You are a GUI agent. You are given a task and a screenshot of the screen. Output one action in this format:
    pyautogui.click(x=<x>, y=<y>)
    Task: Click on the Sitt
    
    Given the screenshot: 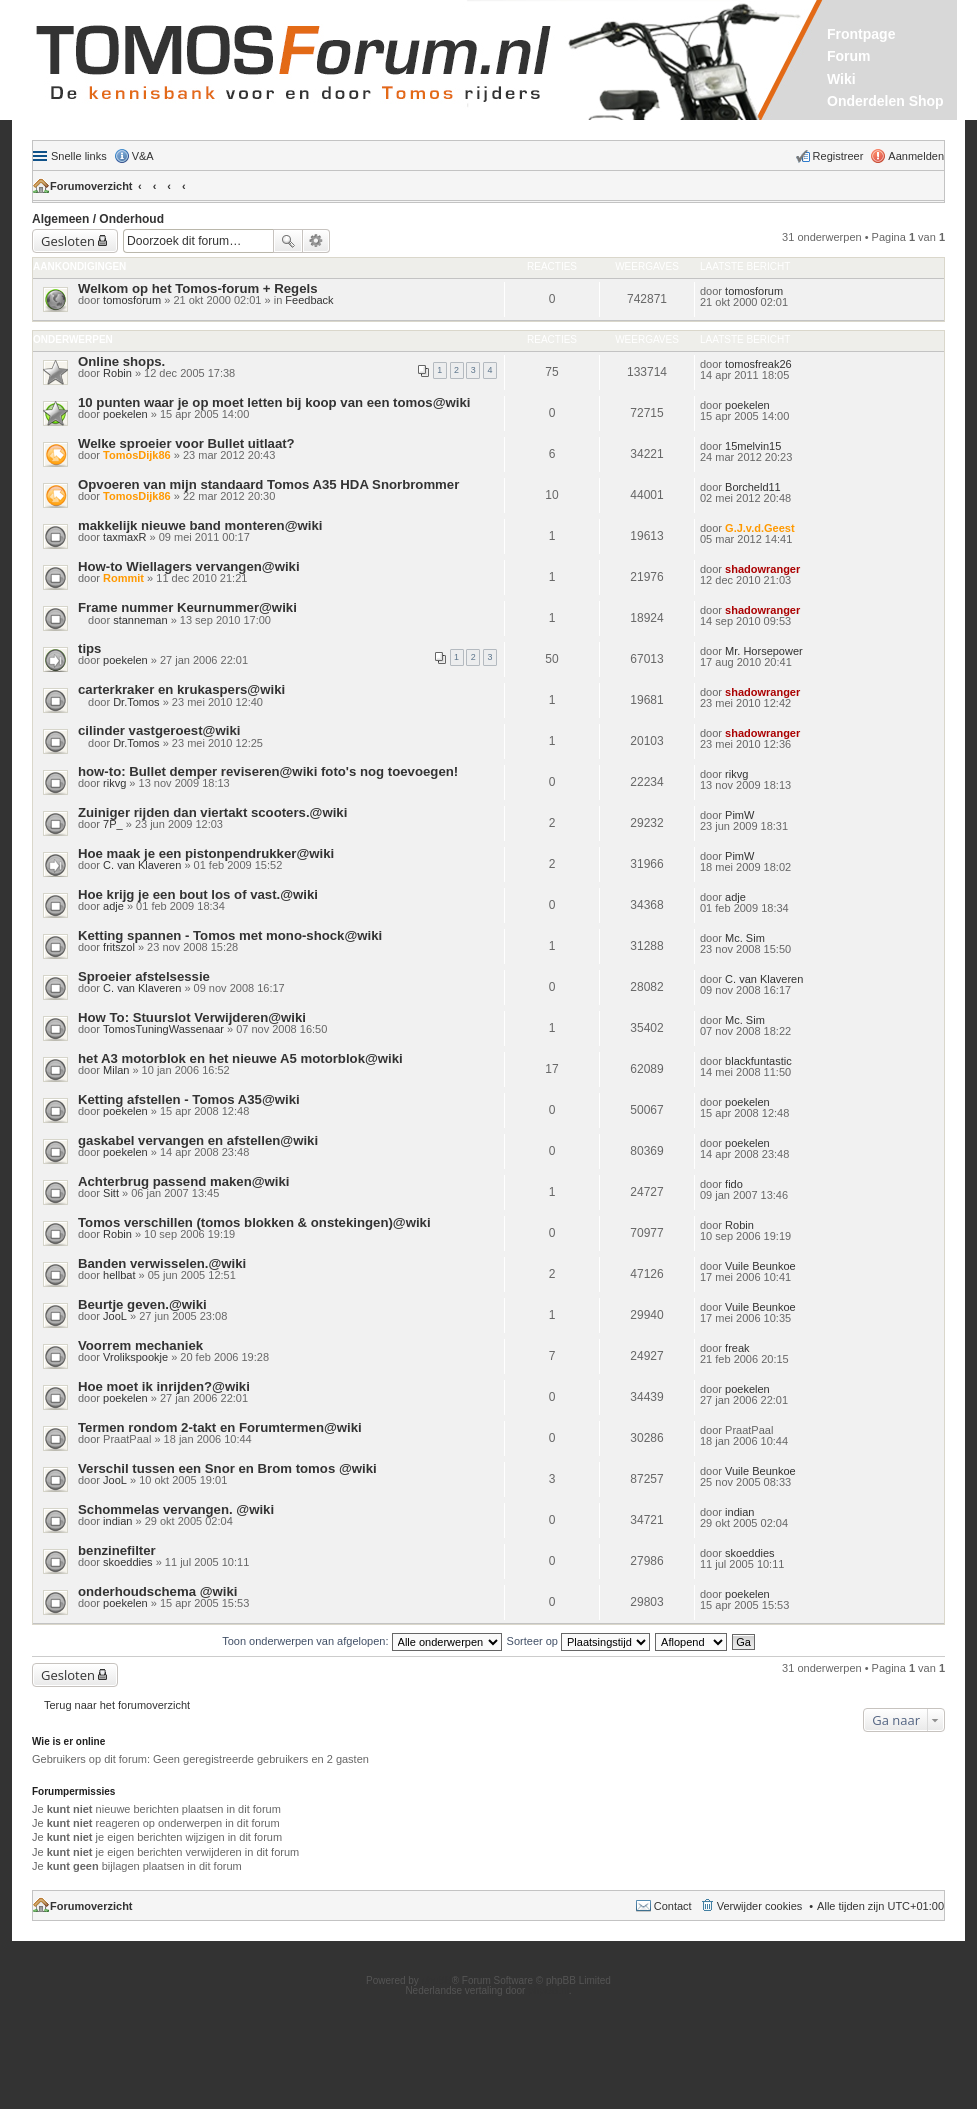 What is the action you would take?
    pyautogui.click(x=111, y=1193)
    